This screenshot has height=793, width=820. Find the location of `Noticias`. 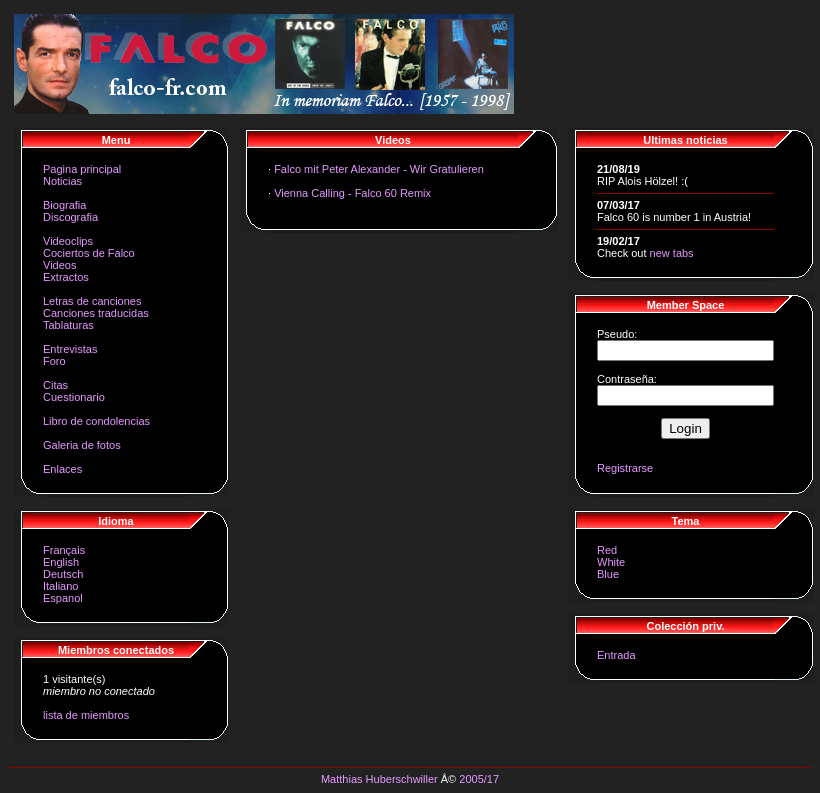

Noticias is located at coordinates (62, 181).